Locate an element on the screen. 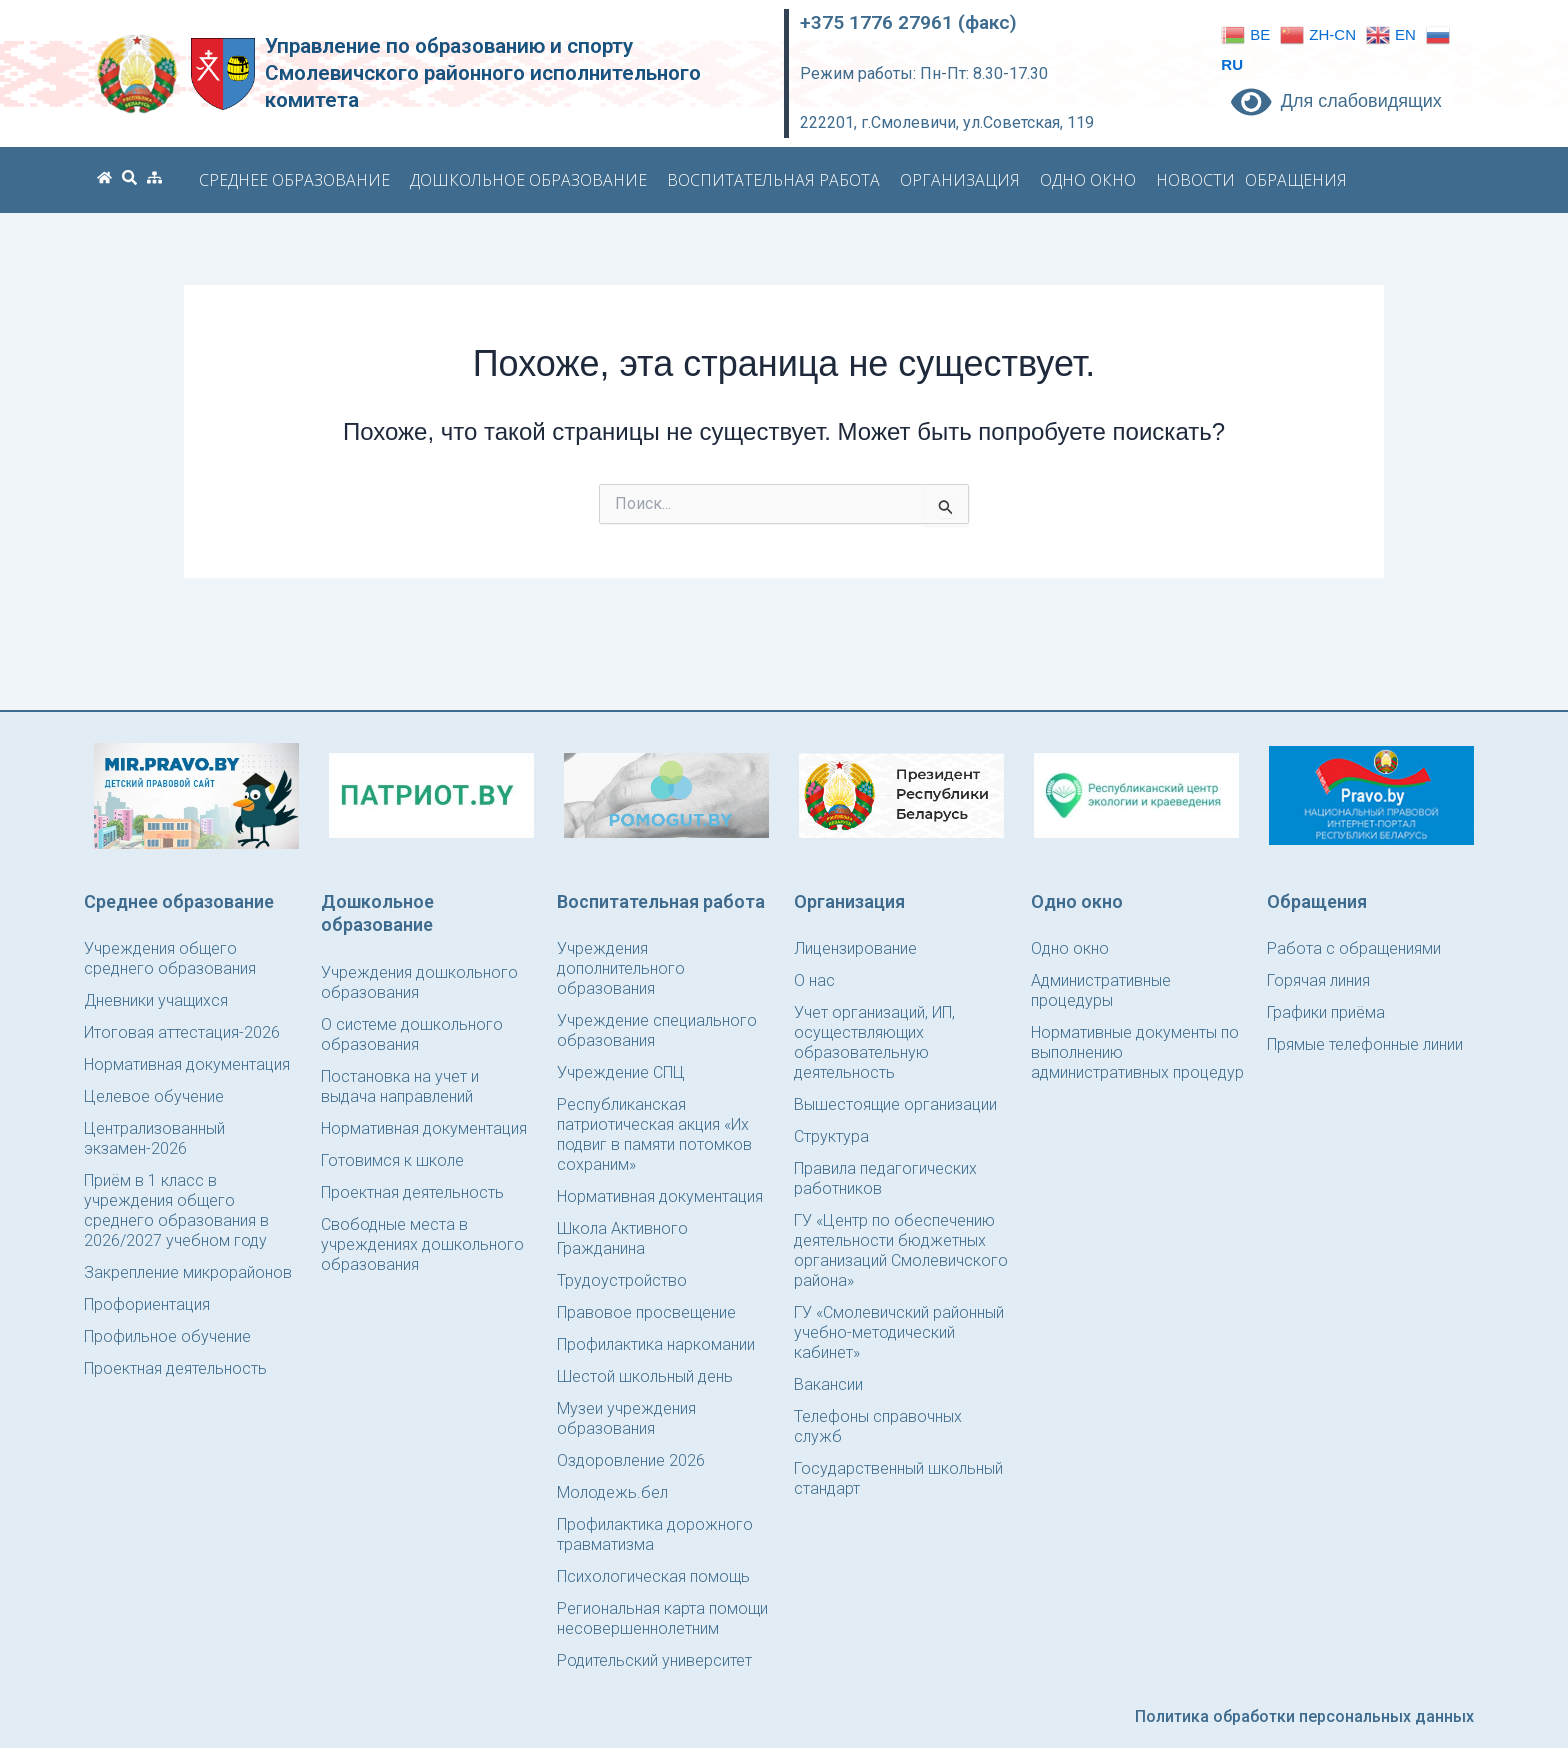  Целевое обучение is located at coordinates (154, 1096).